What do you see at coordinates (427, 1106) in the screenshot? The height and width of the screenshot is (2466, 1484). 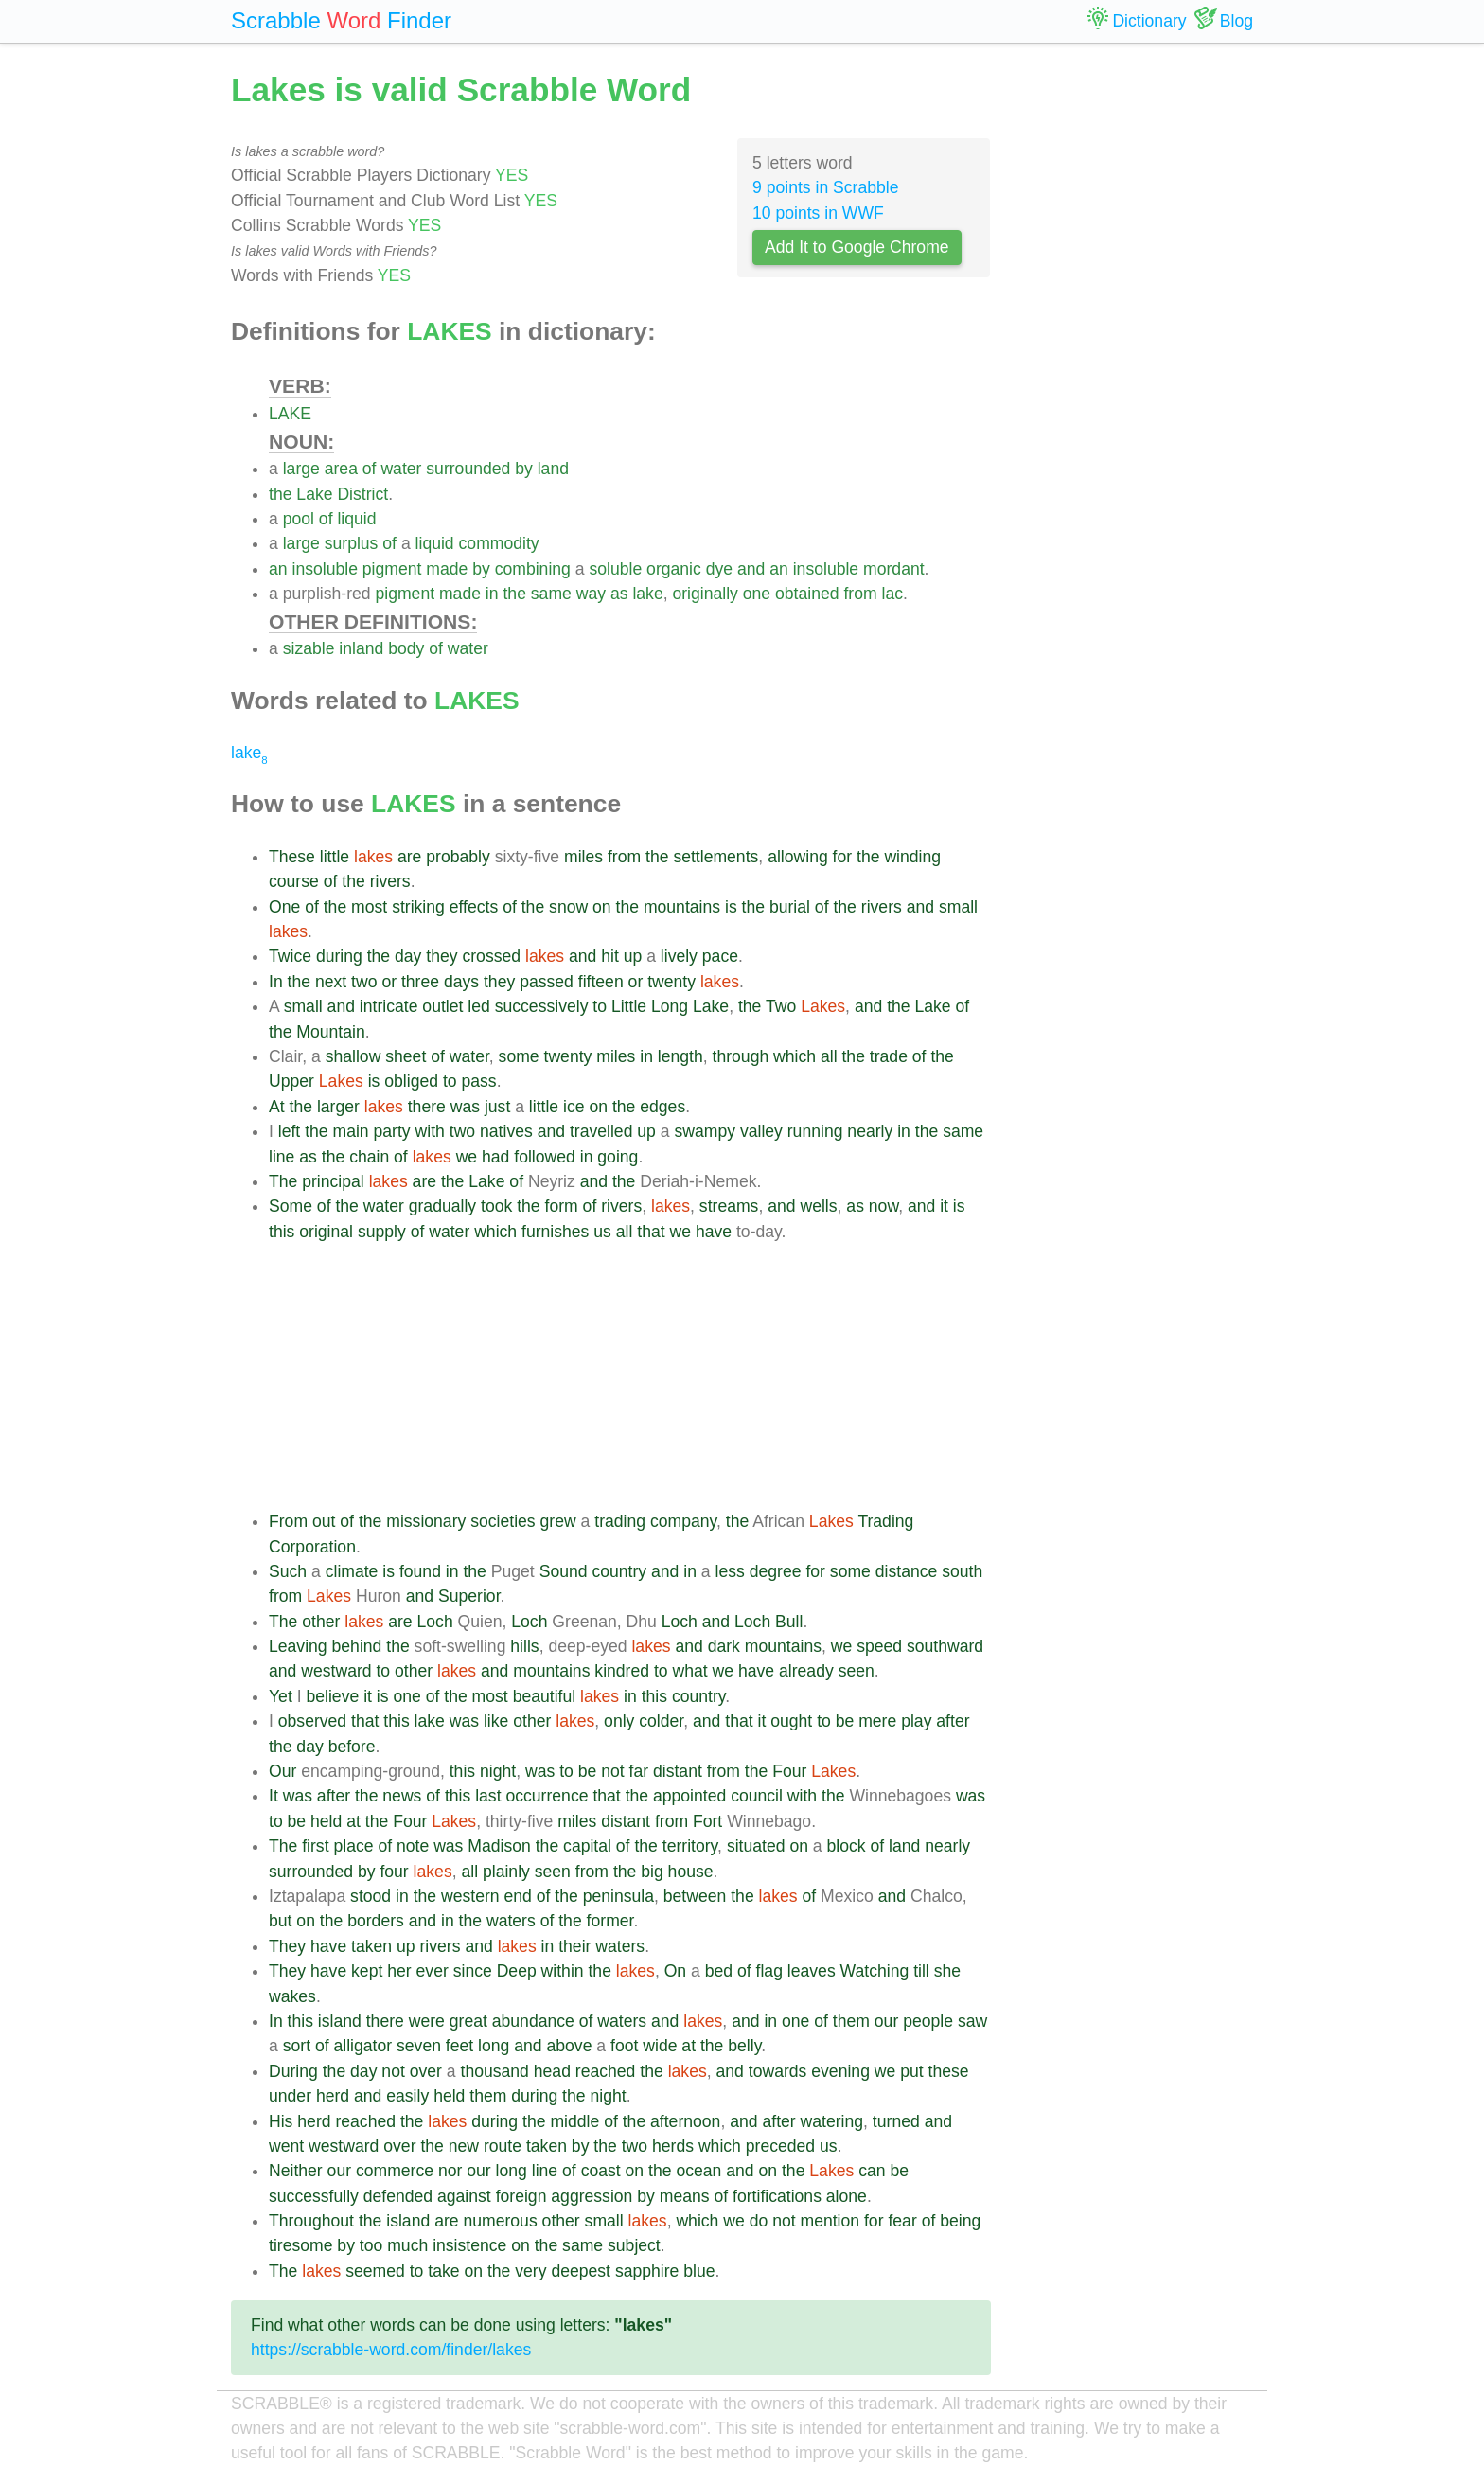 I see `there` at bounding box center [427, 1106].